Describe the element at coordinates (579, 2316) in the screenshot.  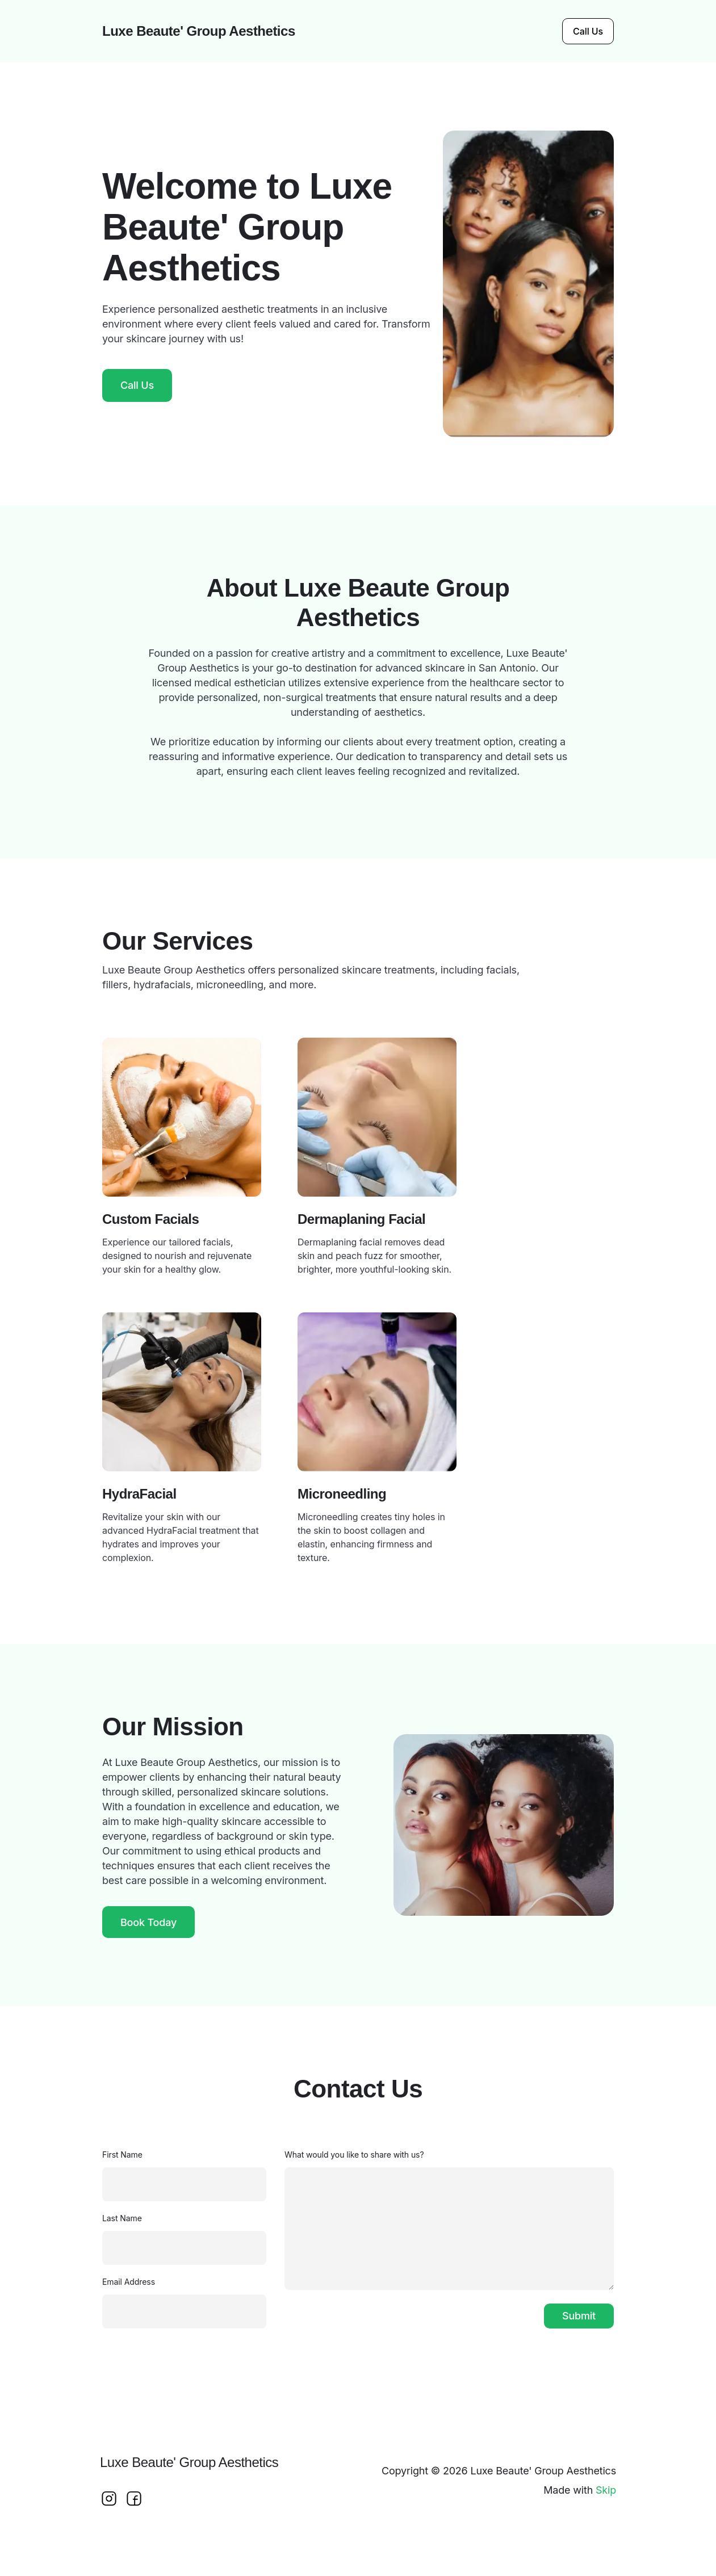
I see `Submit` at that location.